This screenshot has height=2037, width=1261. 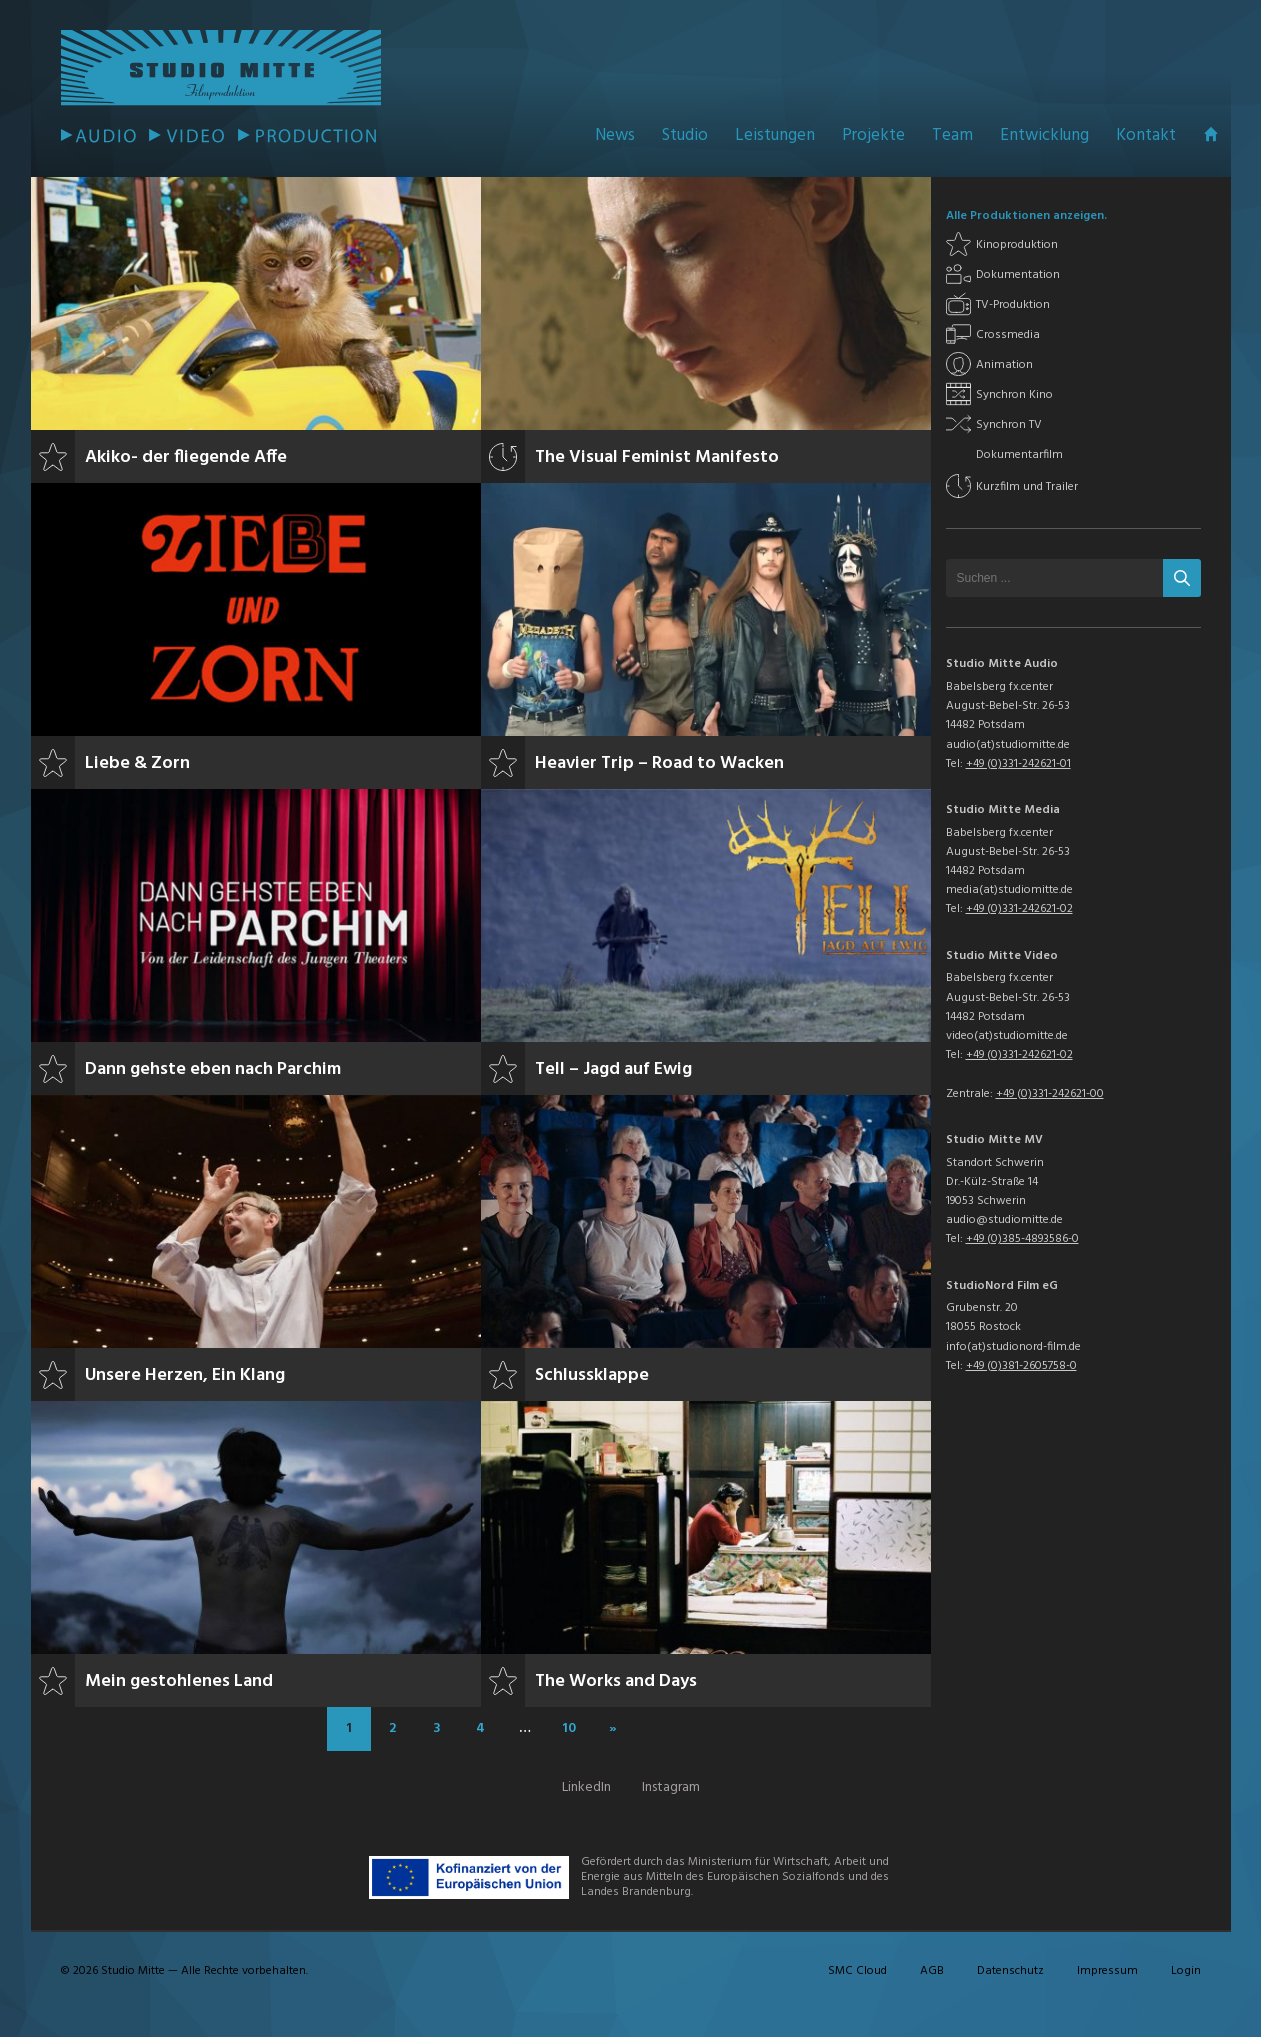 What do you see at coordinates (775, 135) in the screenshot?
I see `Leistungen` at bounding box center [775, 135].